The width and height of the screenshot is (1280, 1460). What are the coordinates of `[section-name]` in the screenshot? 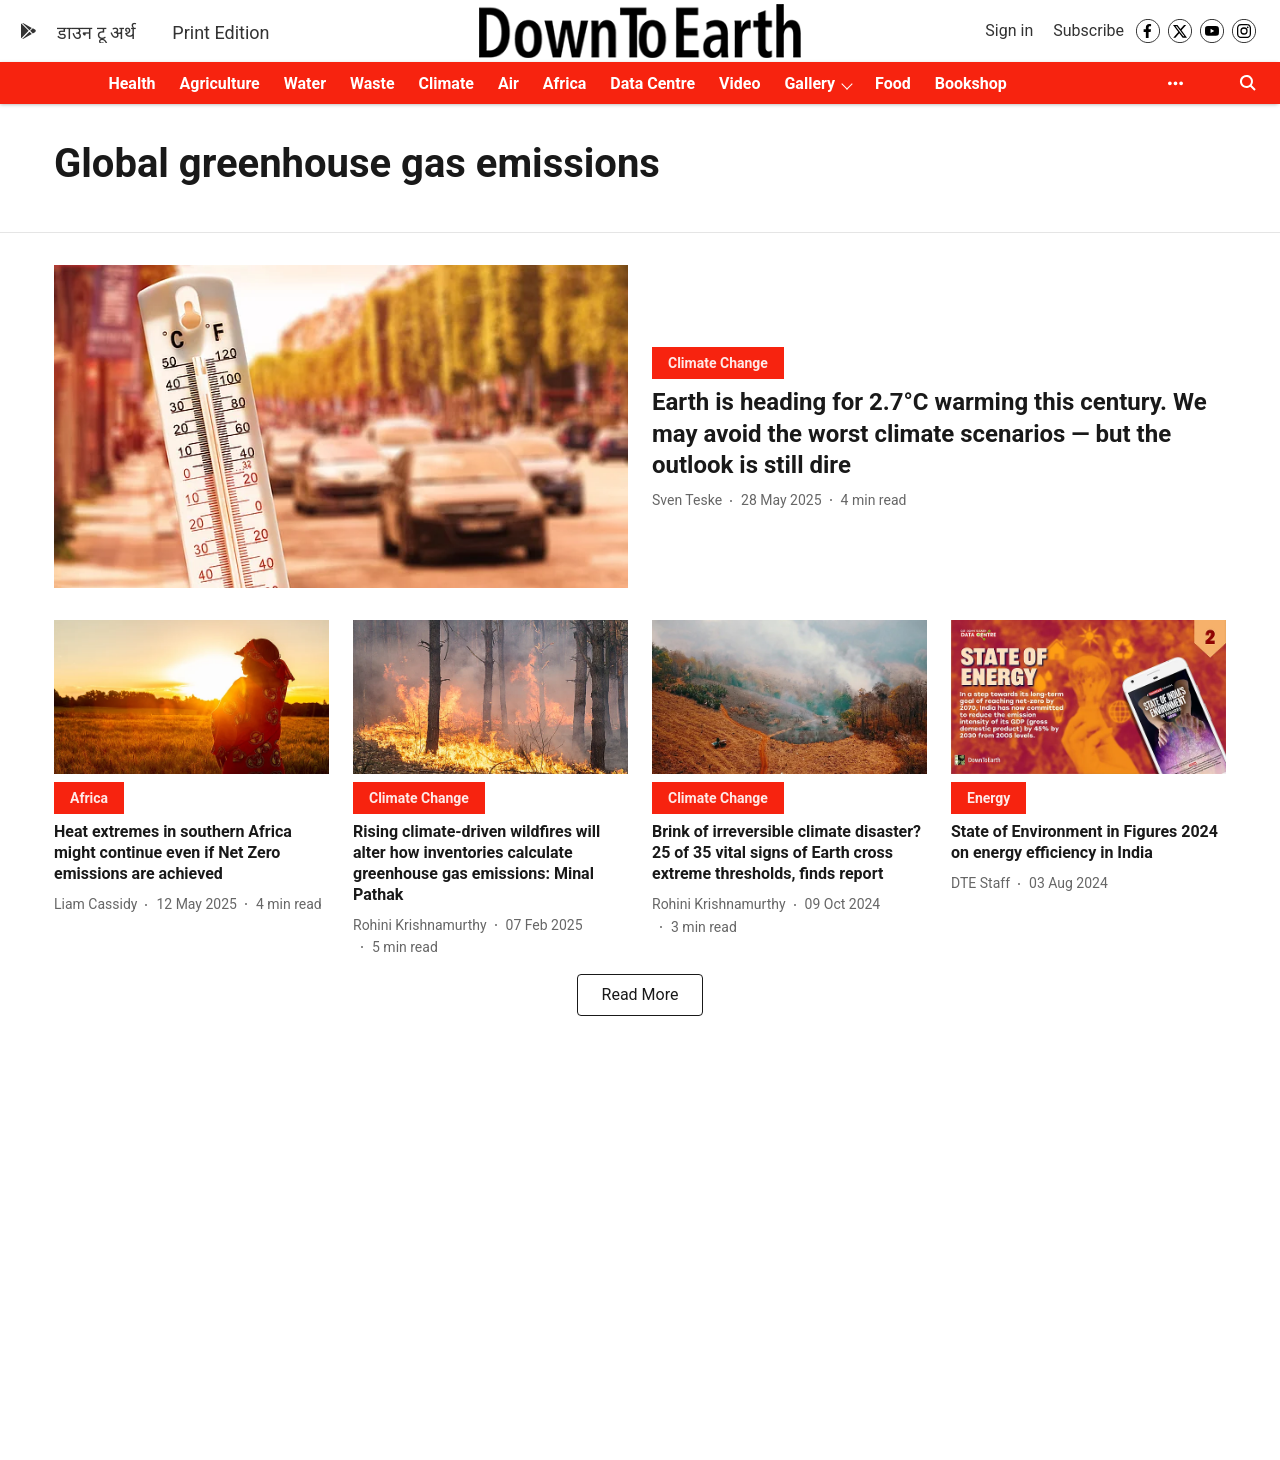 It's located at (718, 362).